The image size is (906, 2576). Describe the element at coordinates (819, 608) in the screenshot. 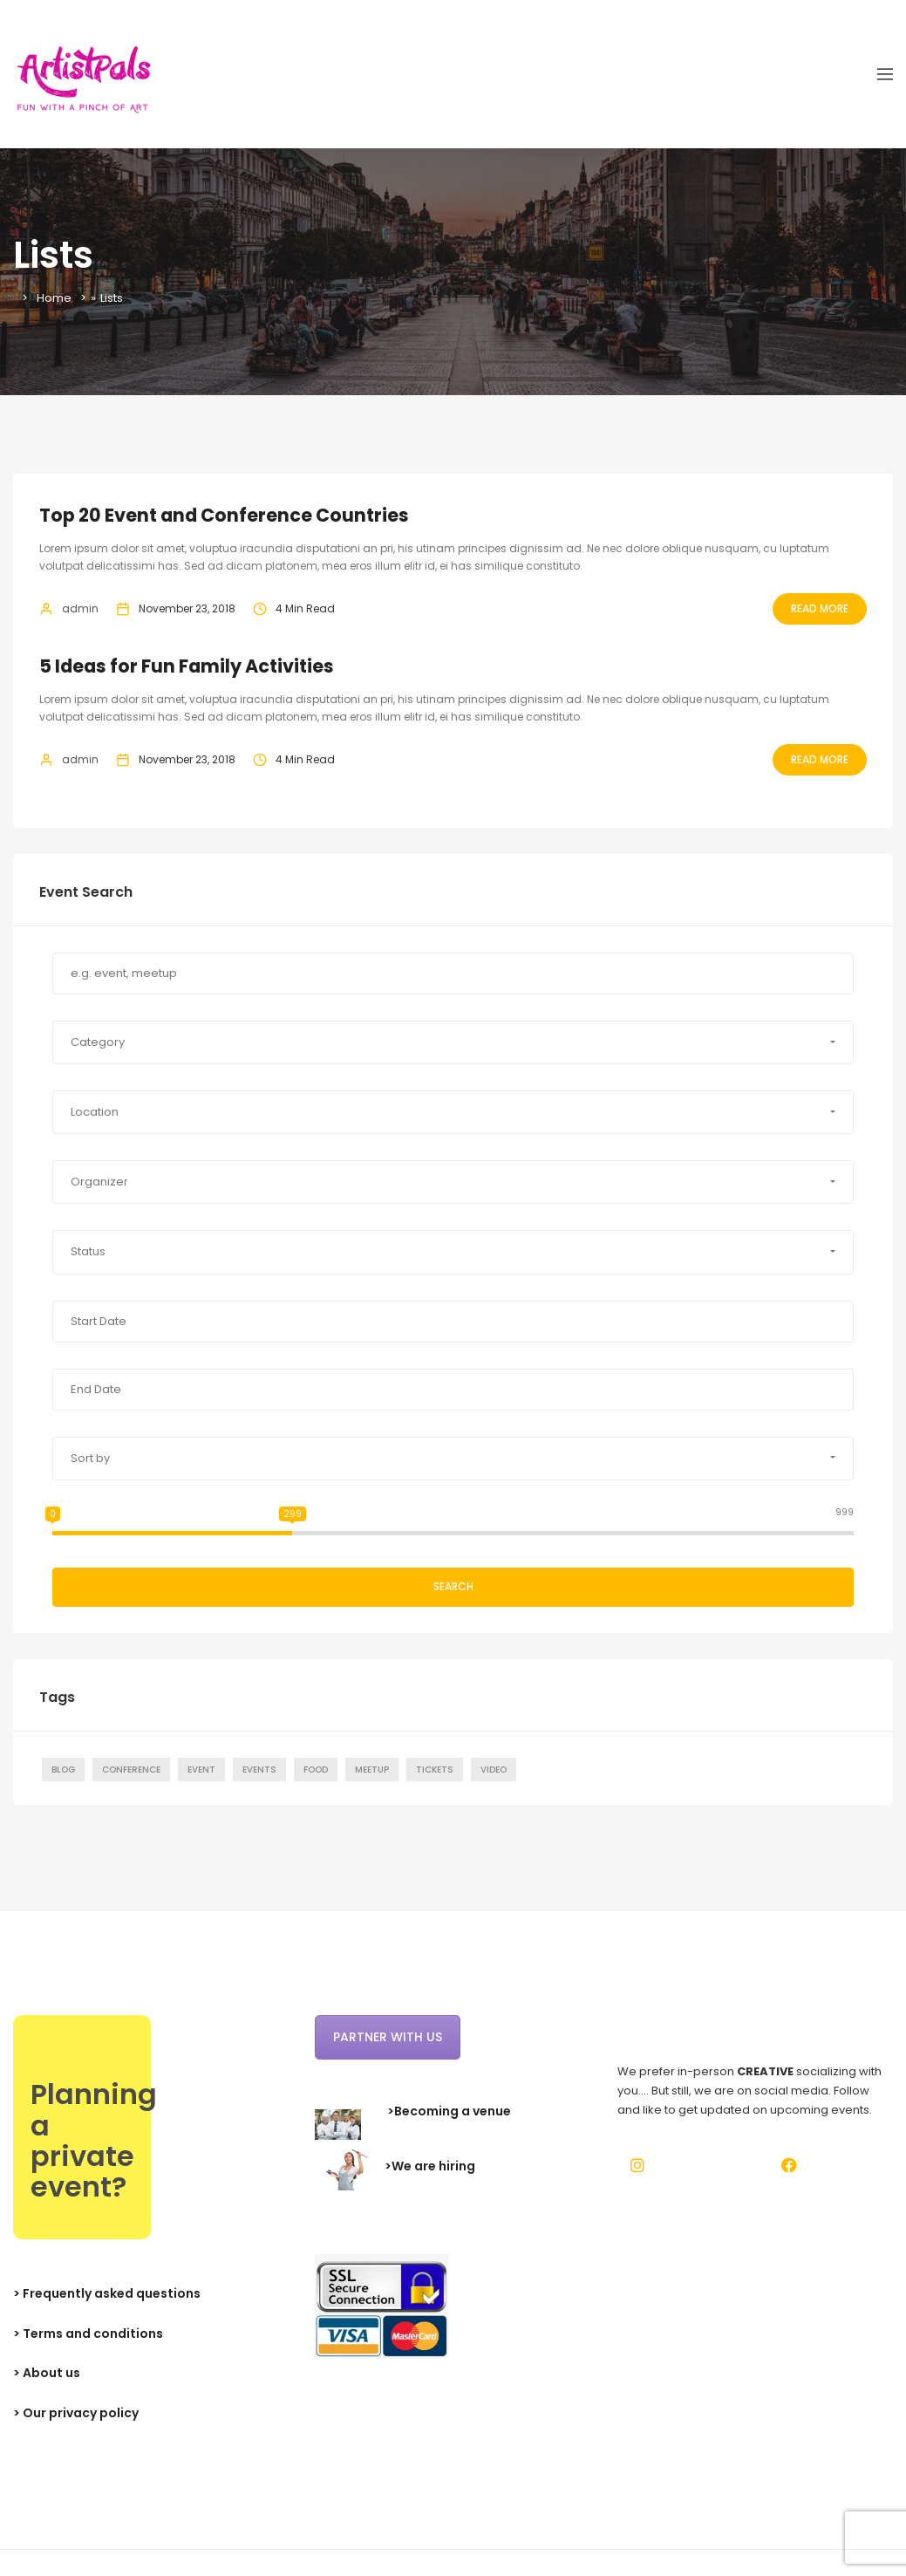

I see `Read More` at that location.